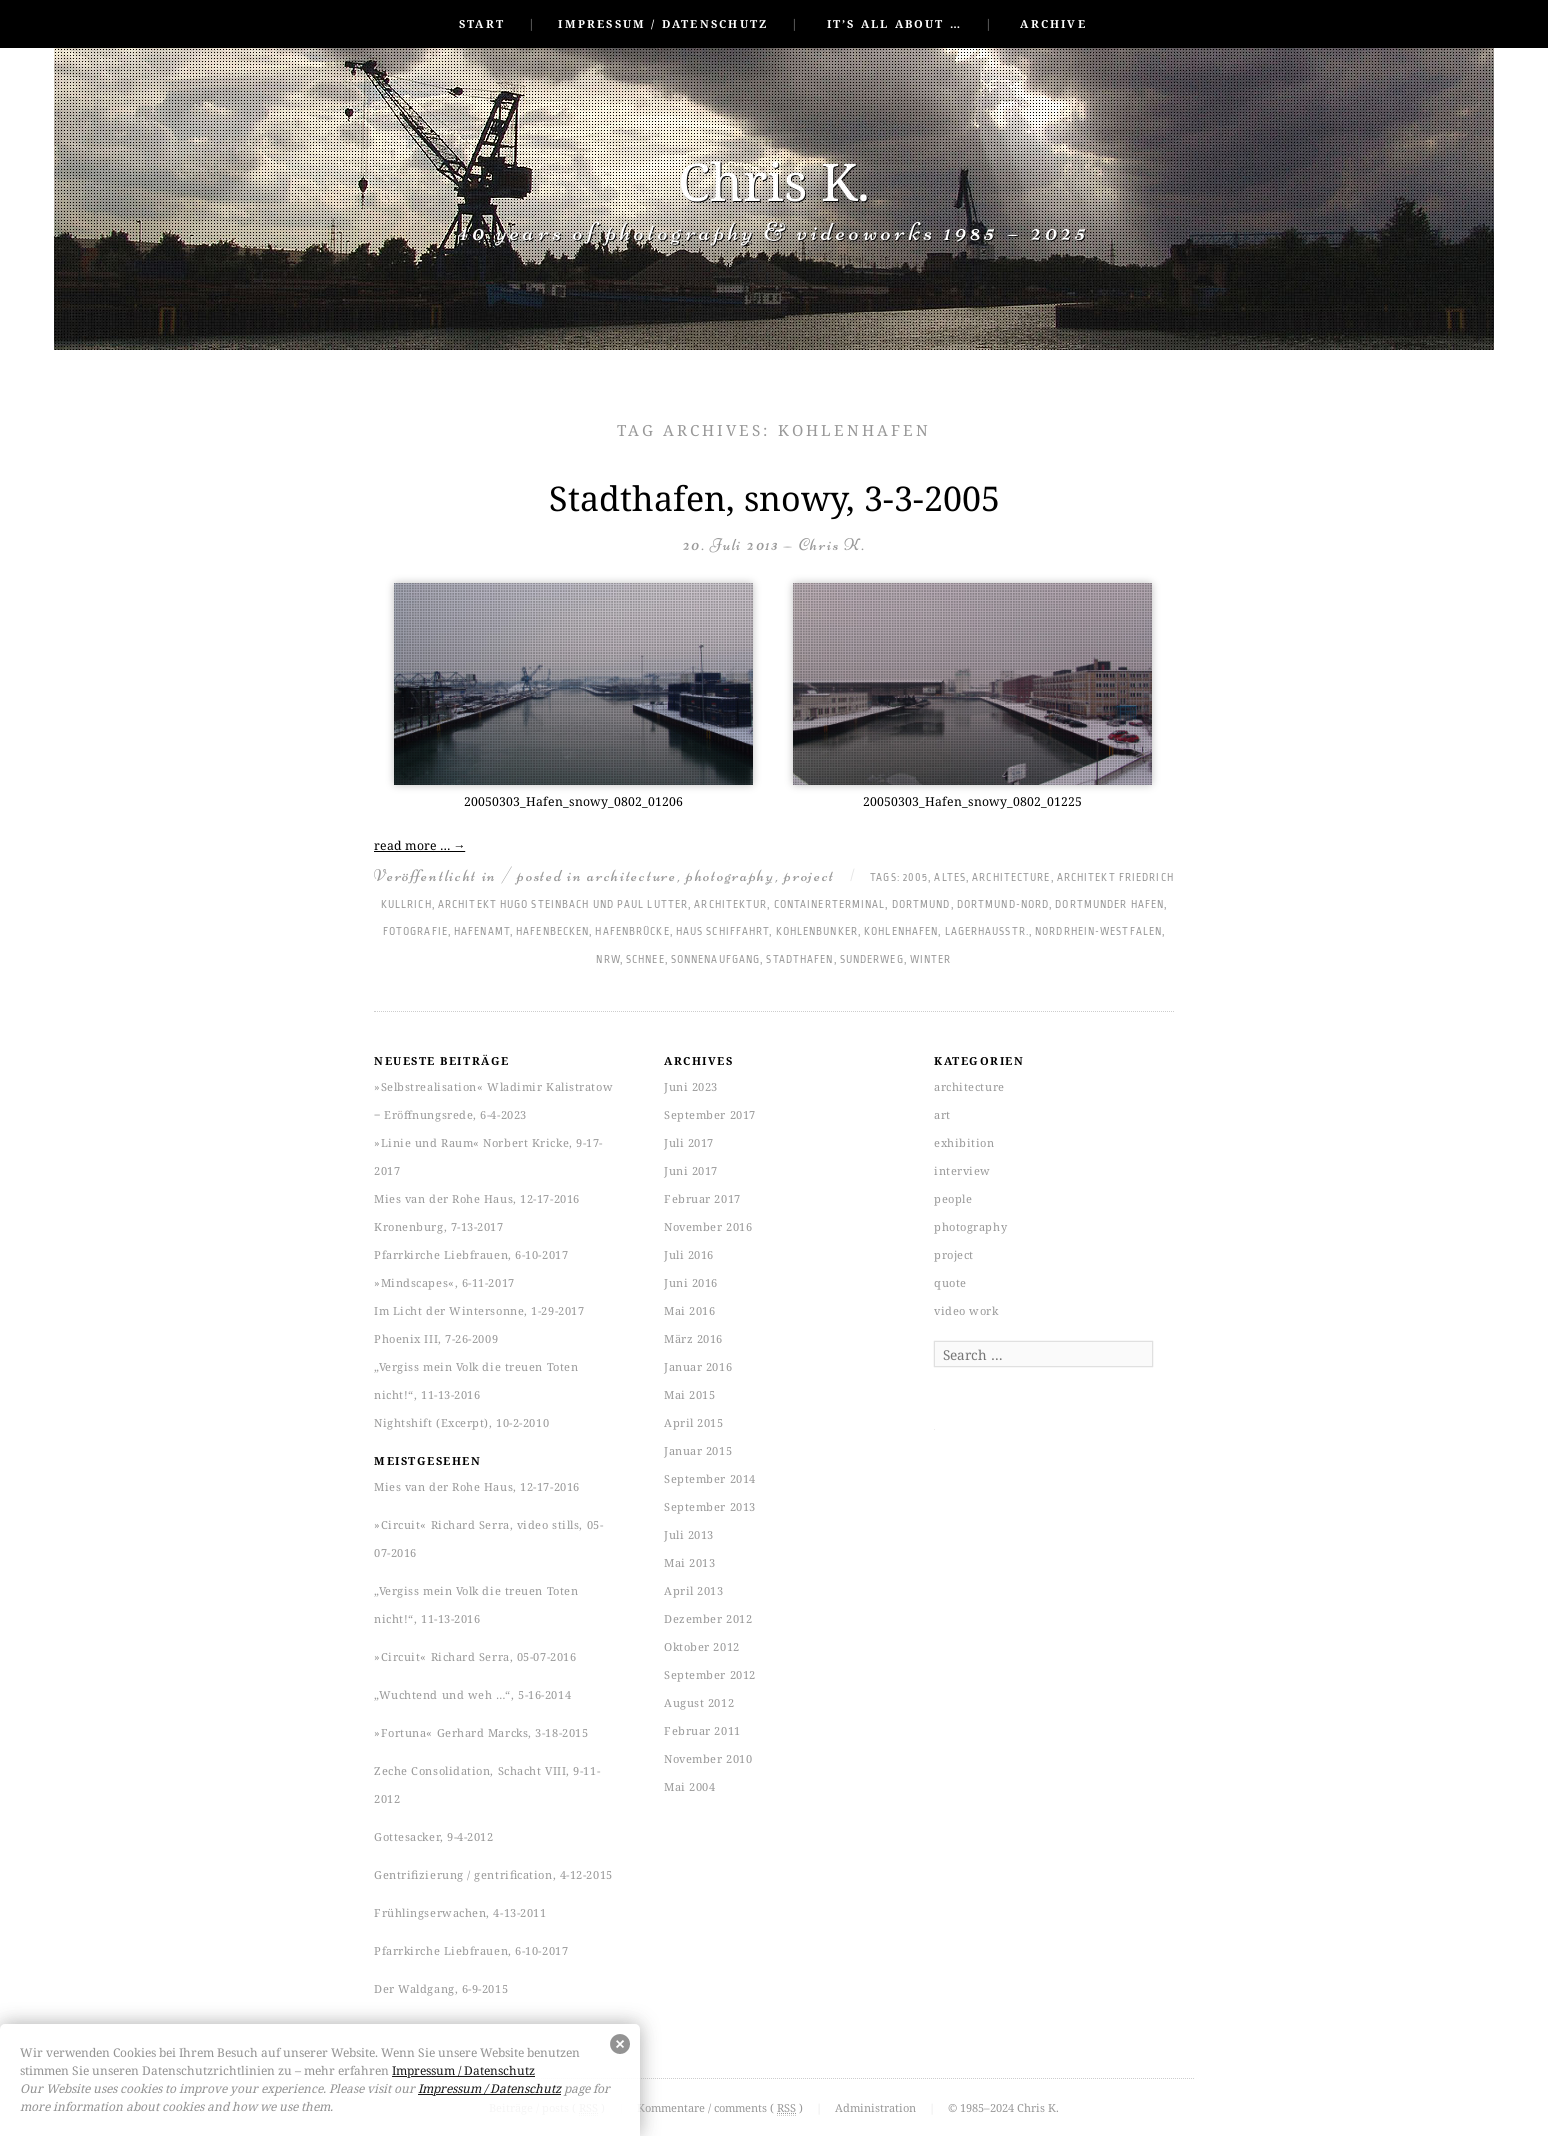 The height and width of the screenshot is (2136, 1548). I want to click on Hafenbecken, so click(552, 932).